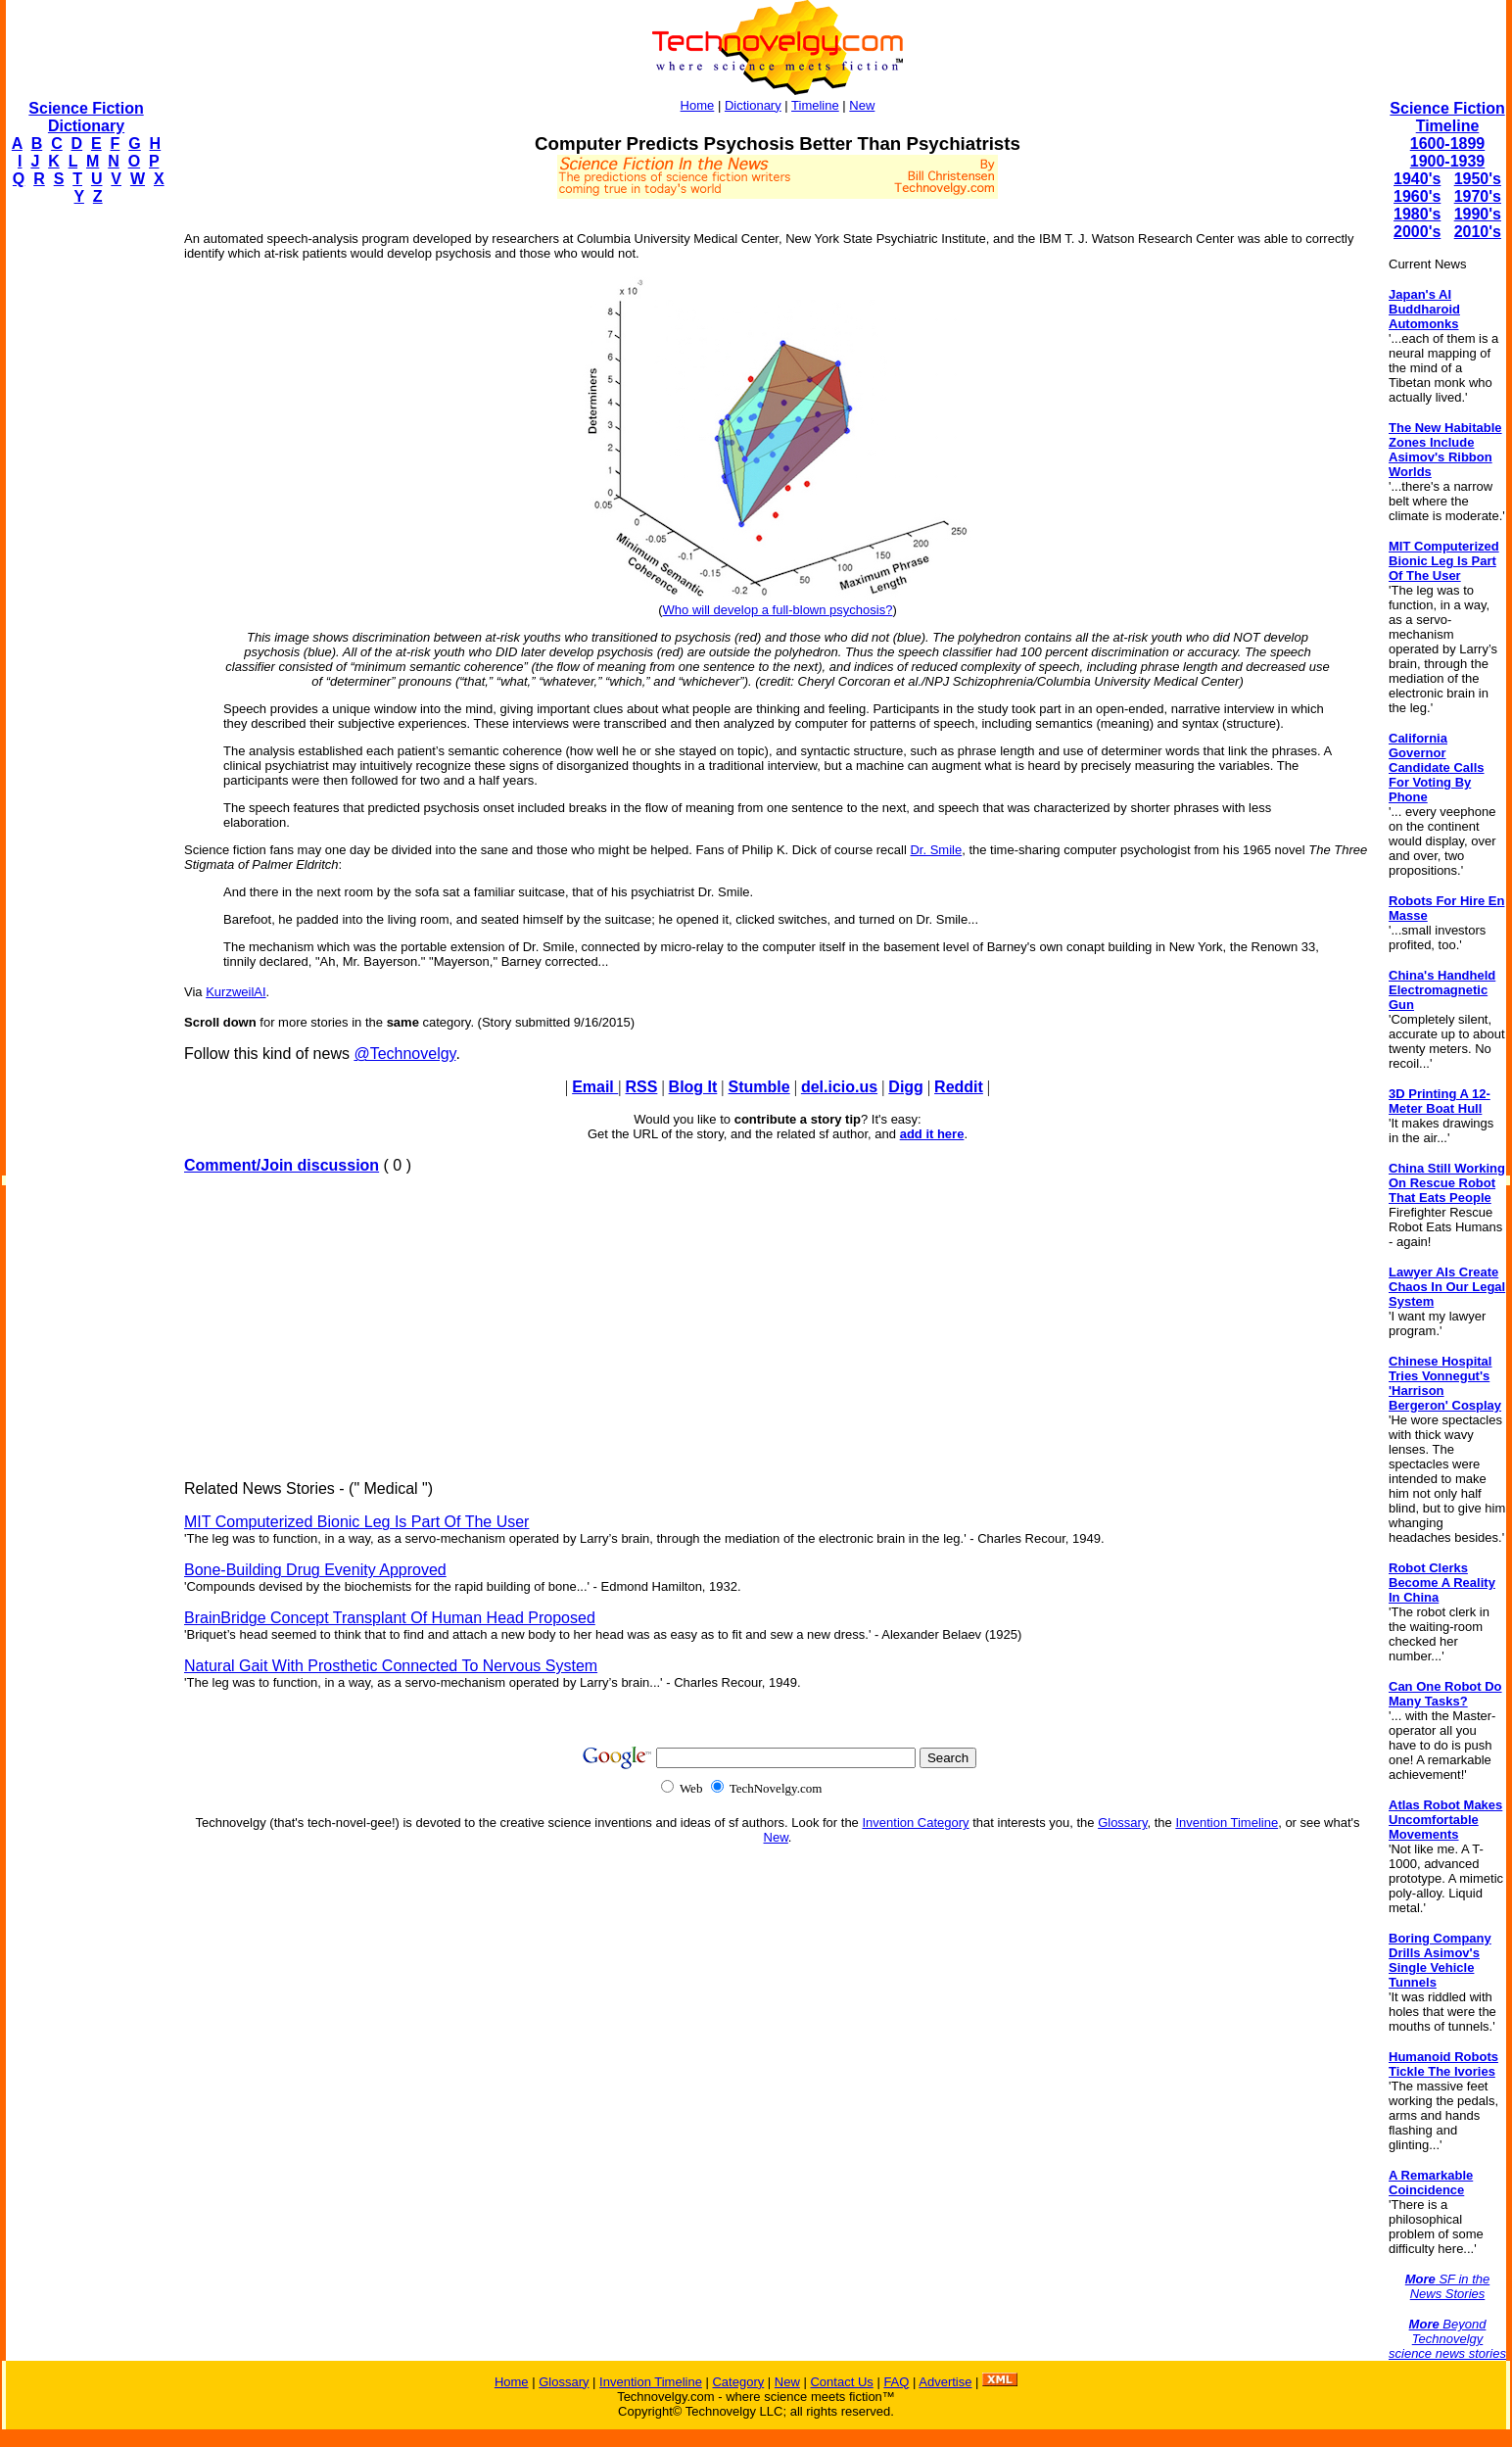  Describe the element at coordinates (841, 2382) in the screenshot. I see `Contact Us` at that location.